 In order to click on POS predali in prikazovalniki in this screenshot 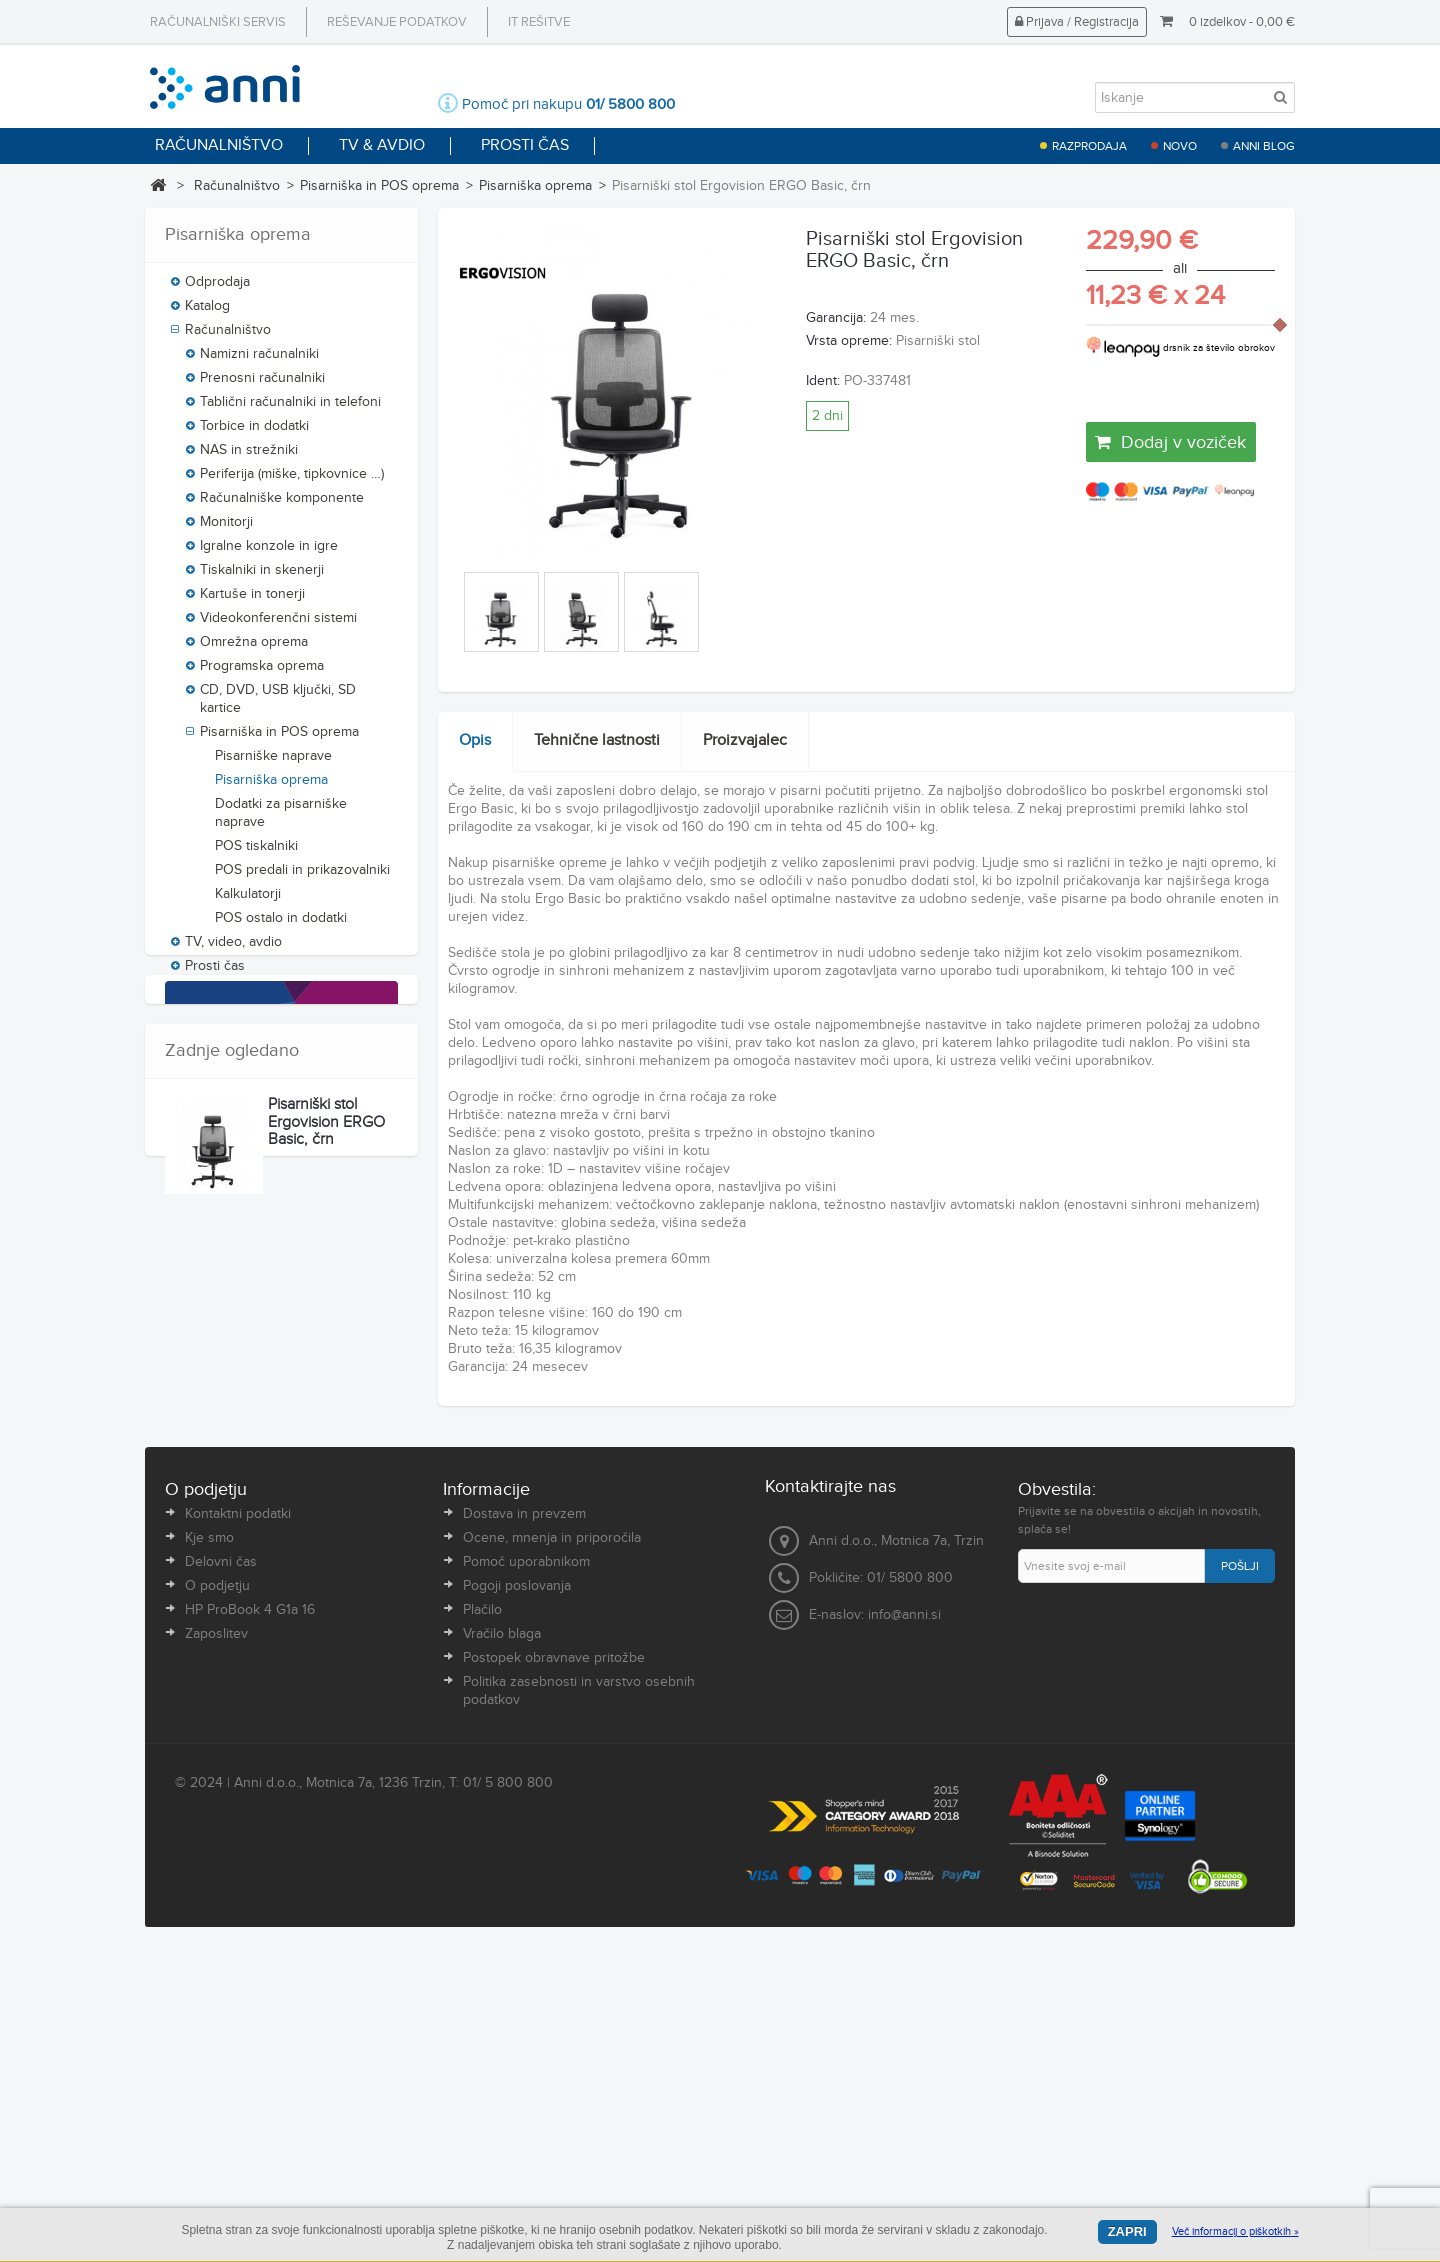, I will do `click(302, 878)`.